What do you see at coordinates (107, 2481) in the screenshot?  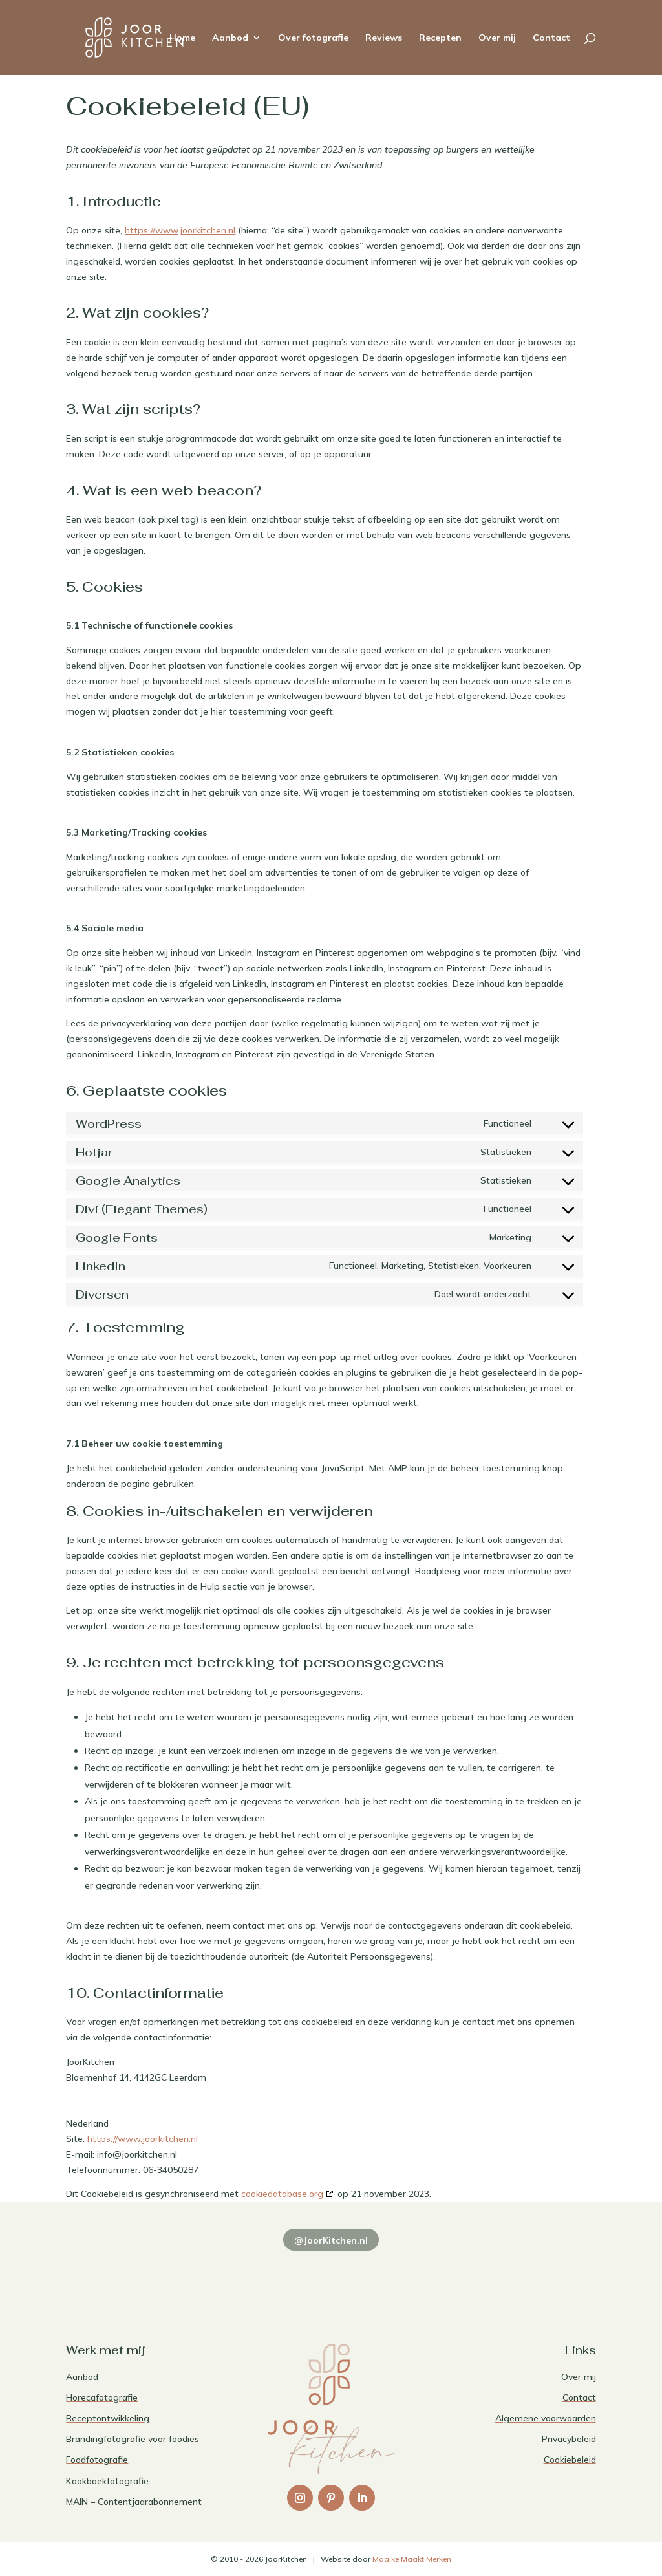 I see `Kookboekfotografie` at bounding box center [107, 2481].